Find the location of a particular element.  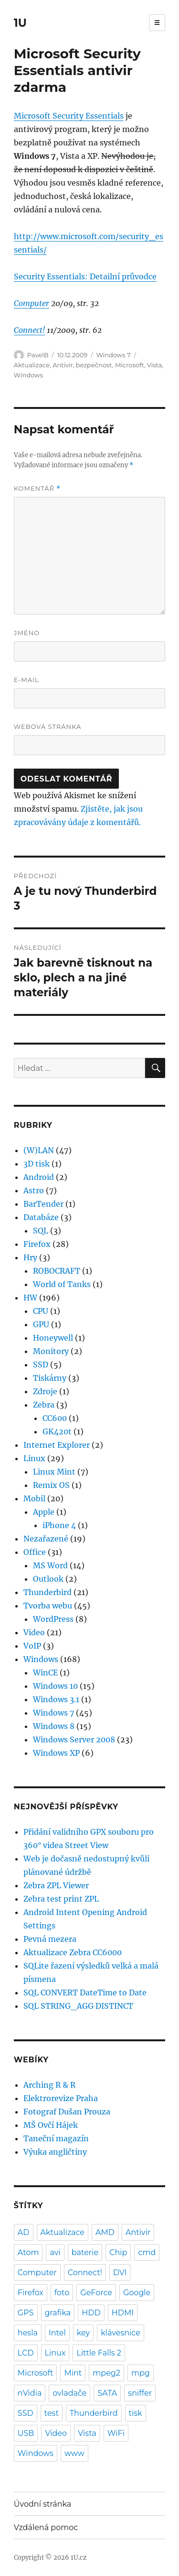

Tiskárny is located at coordinates (49, 1378).